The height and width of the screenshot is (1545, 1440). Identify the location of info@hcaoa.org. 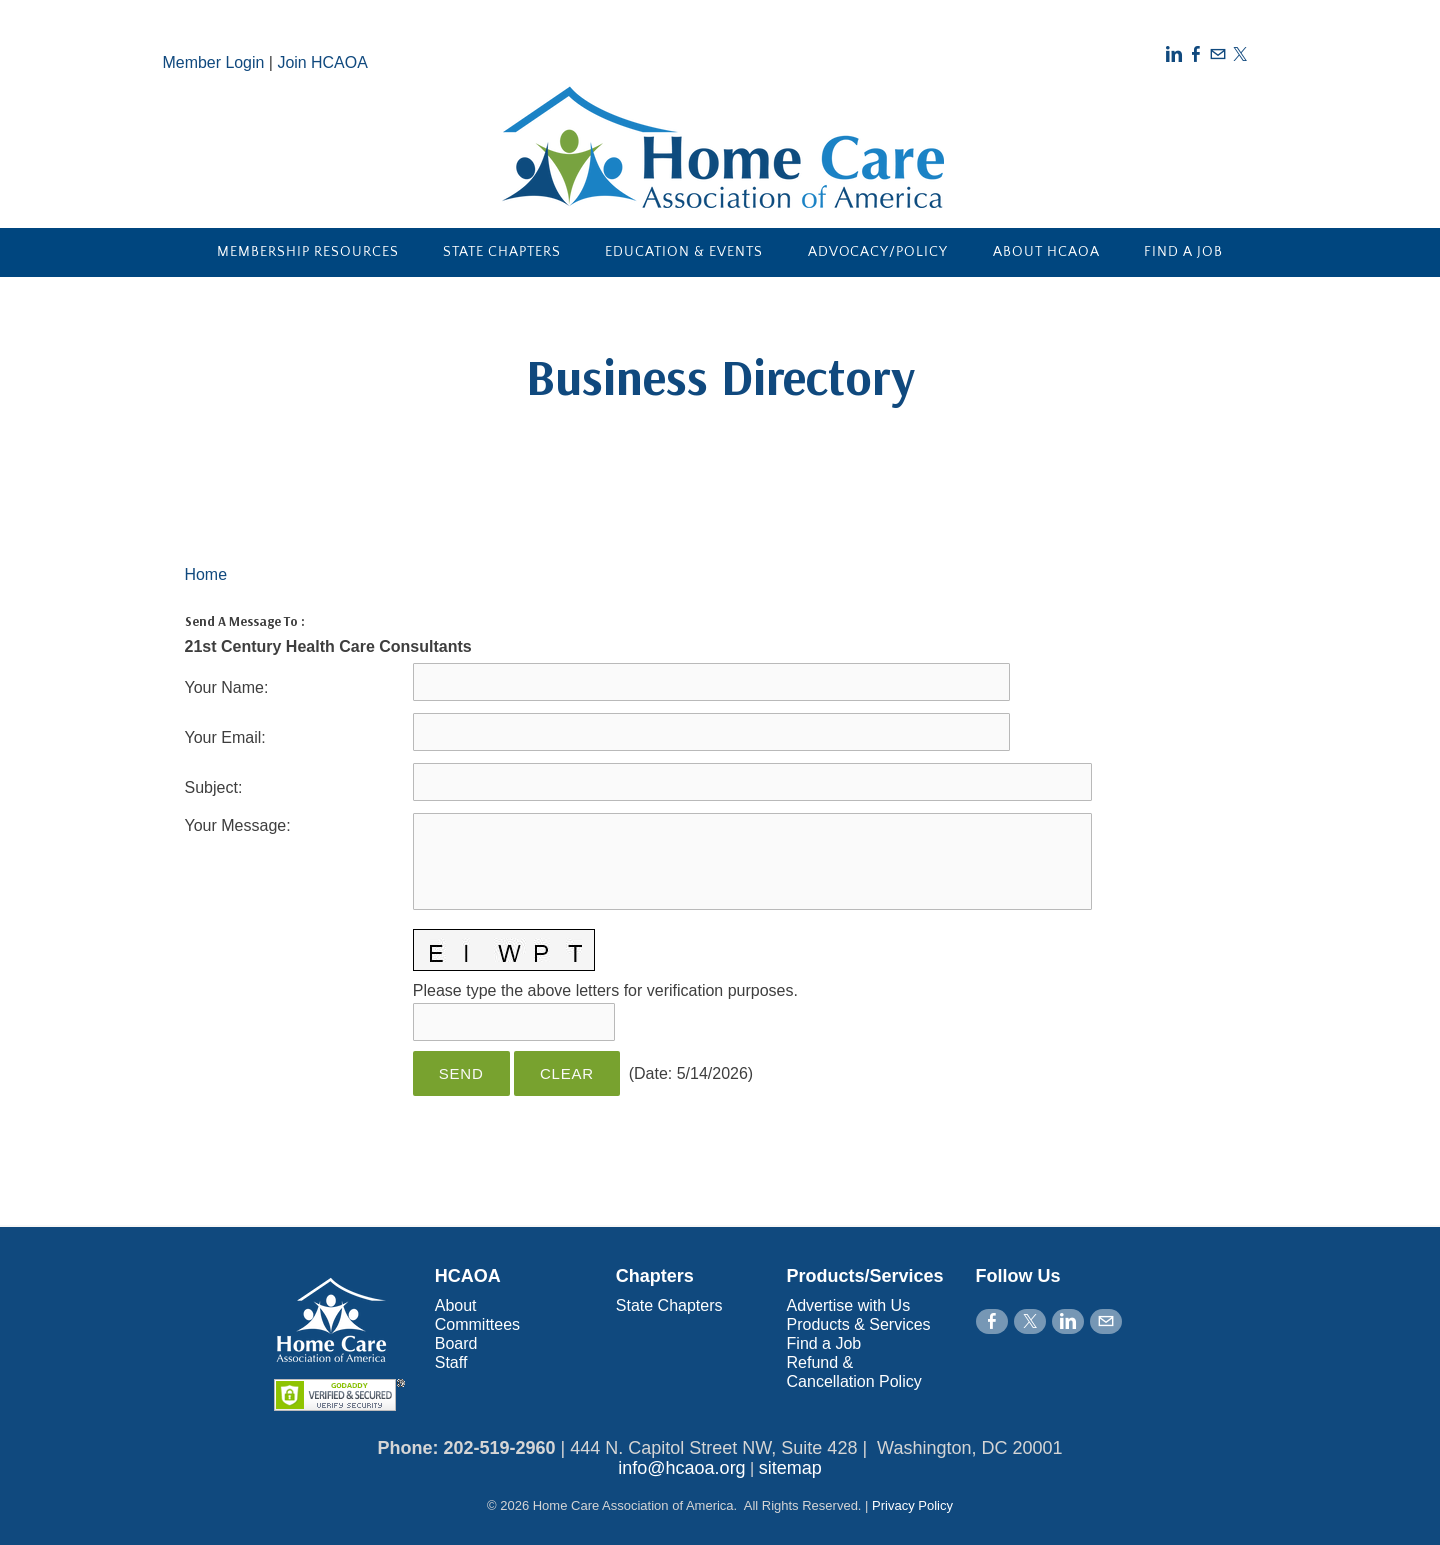
(681, 1468).